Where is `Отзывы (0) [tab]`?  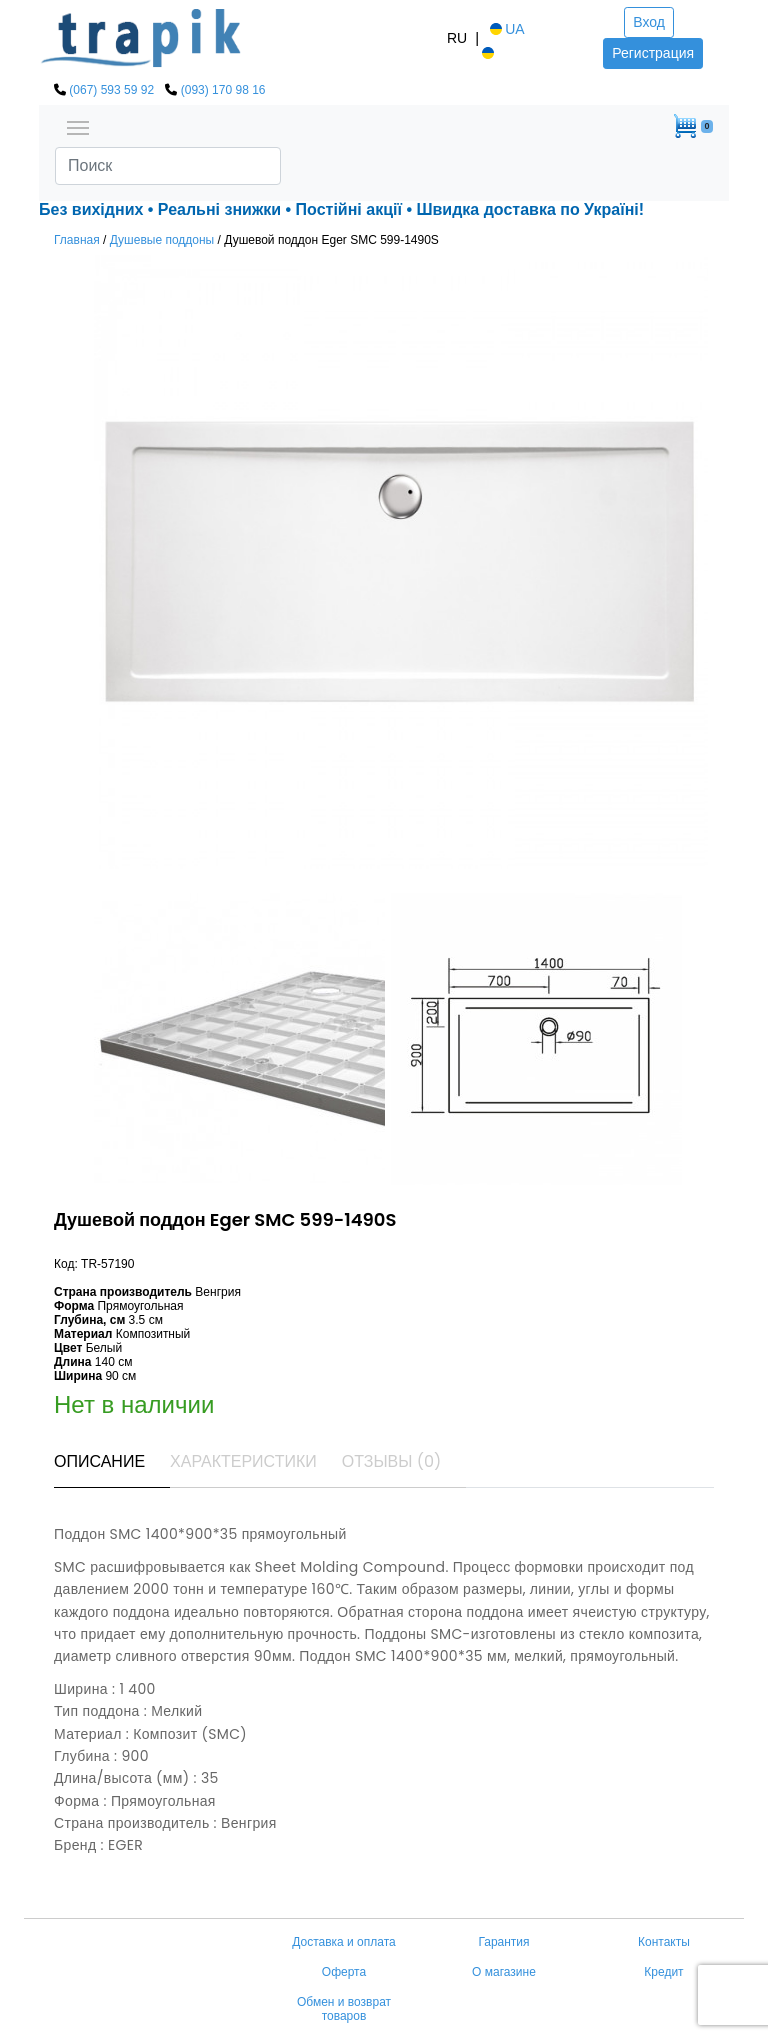 Отзывы (0) [tab] is located at coordinates (392, 1461).